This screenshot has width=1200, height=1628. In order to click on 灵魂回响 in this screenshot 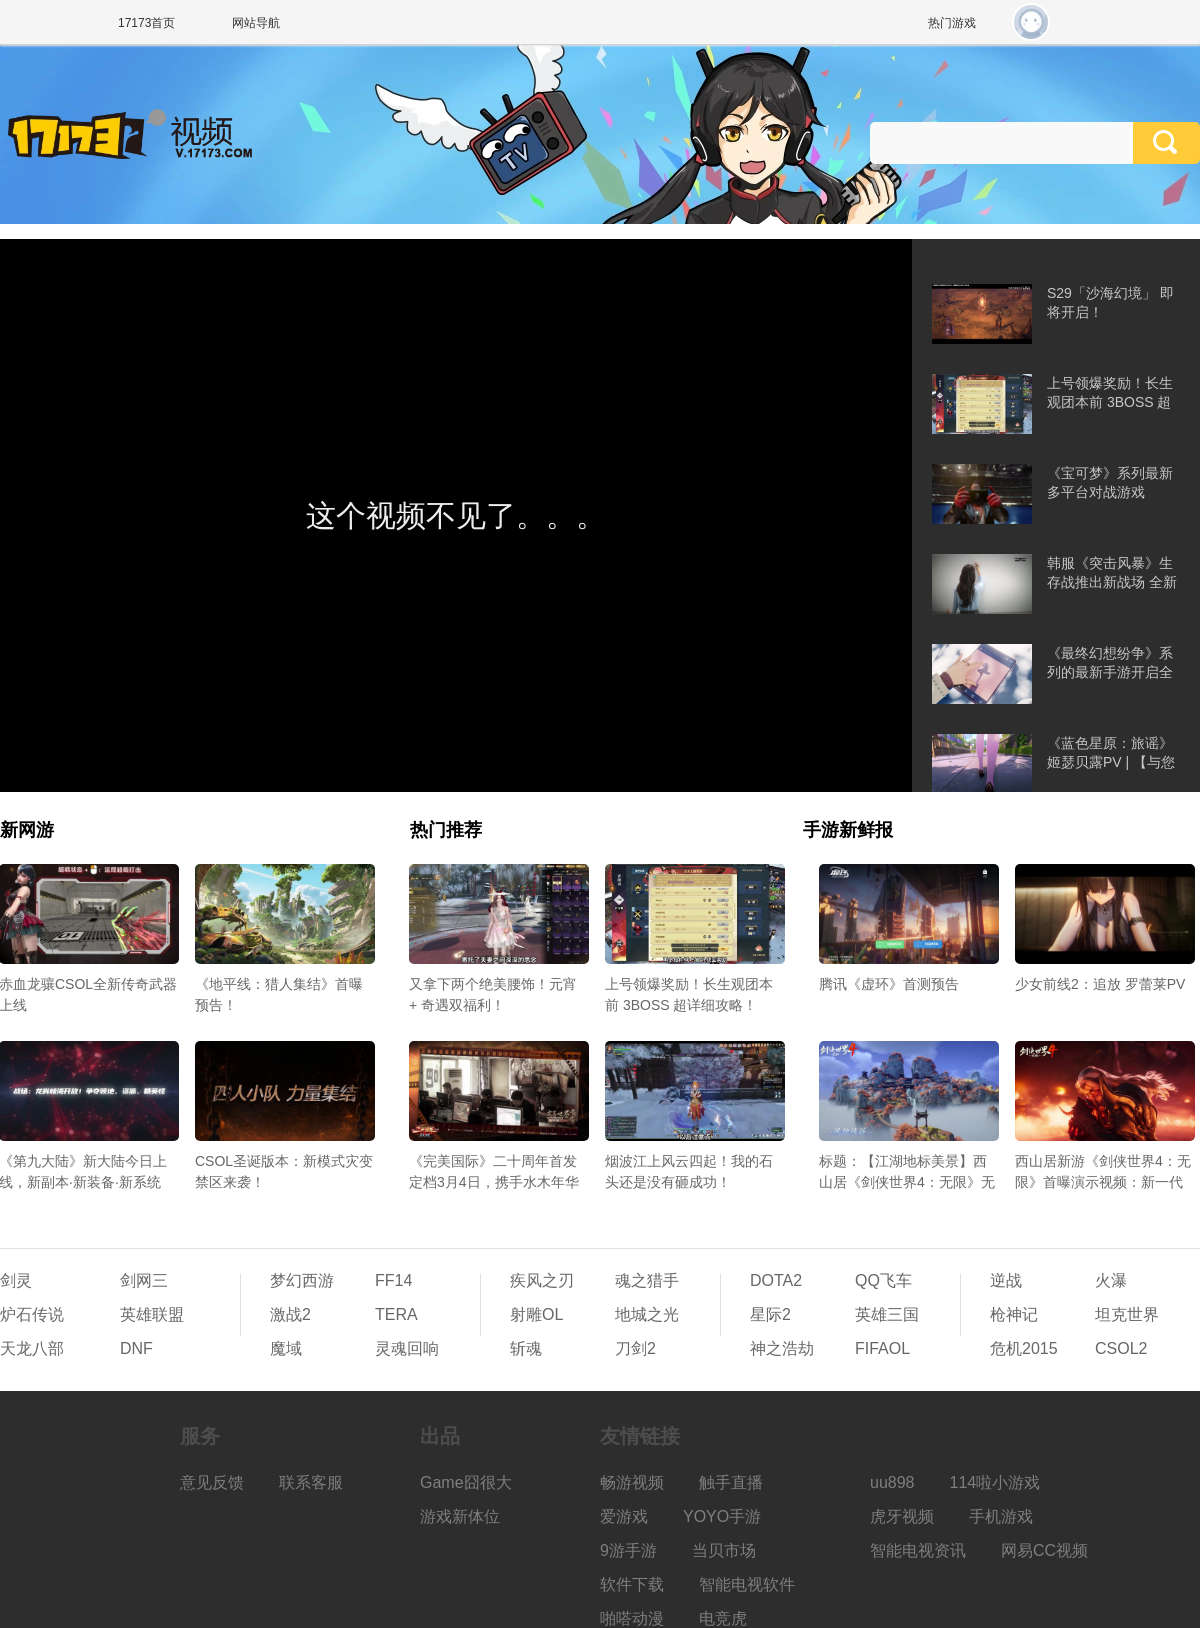, I will do `click(407, 1348)`.